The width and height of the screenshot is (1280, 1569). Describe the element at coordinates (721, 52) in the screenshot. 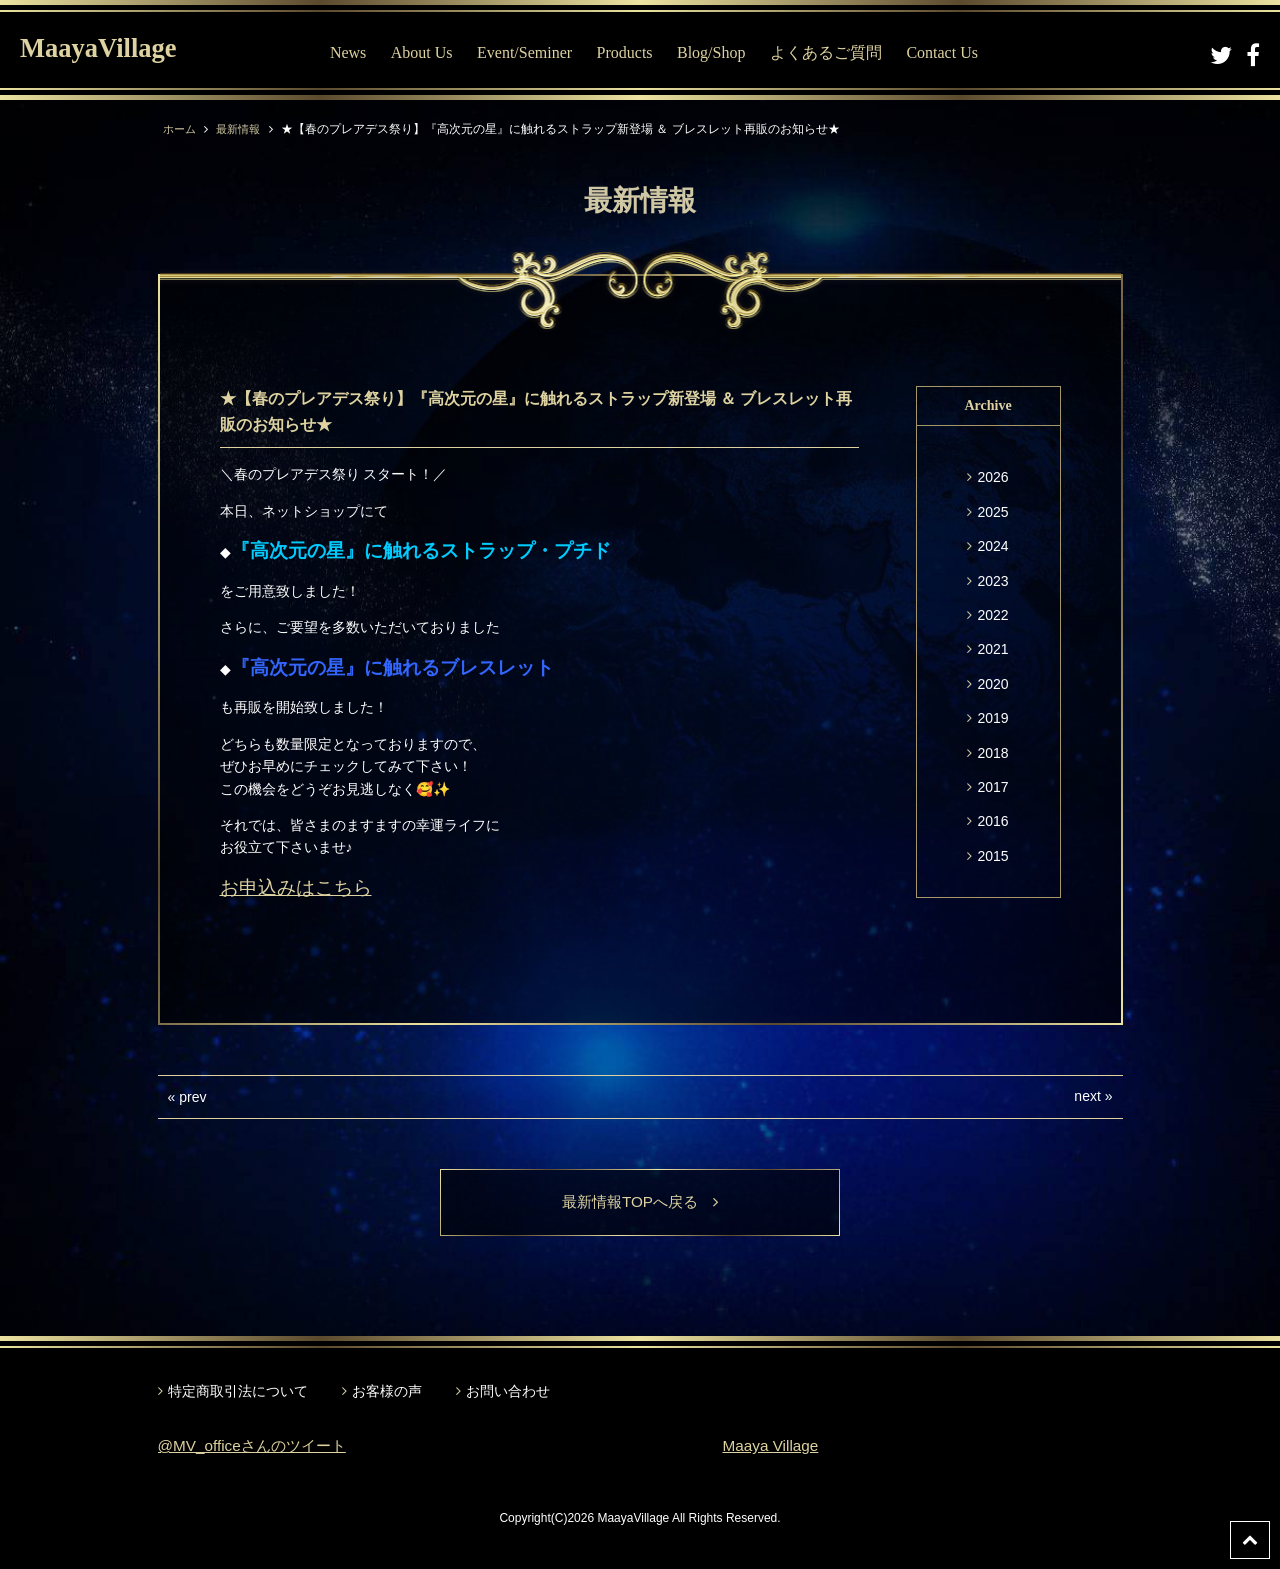

I see `Blog/Shop` at that location.